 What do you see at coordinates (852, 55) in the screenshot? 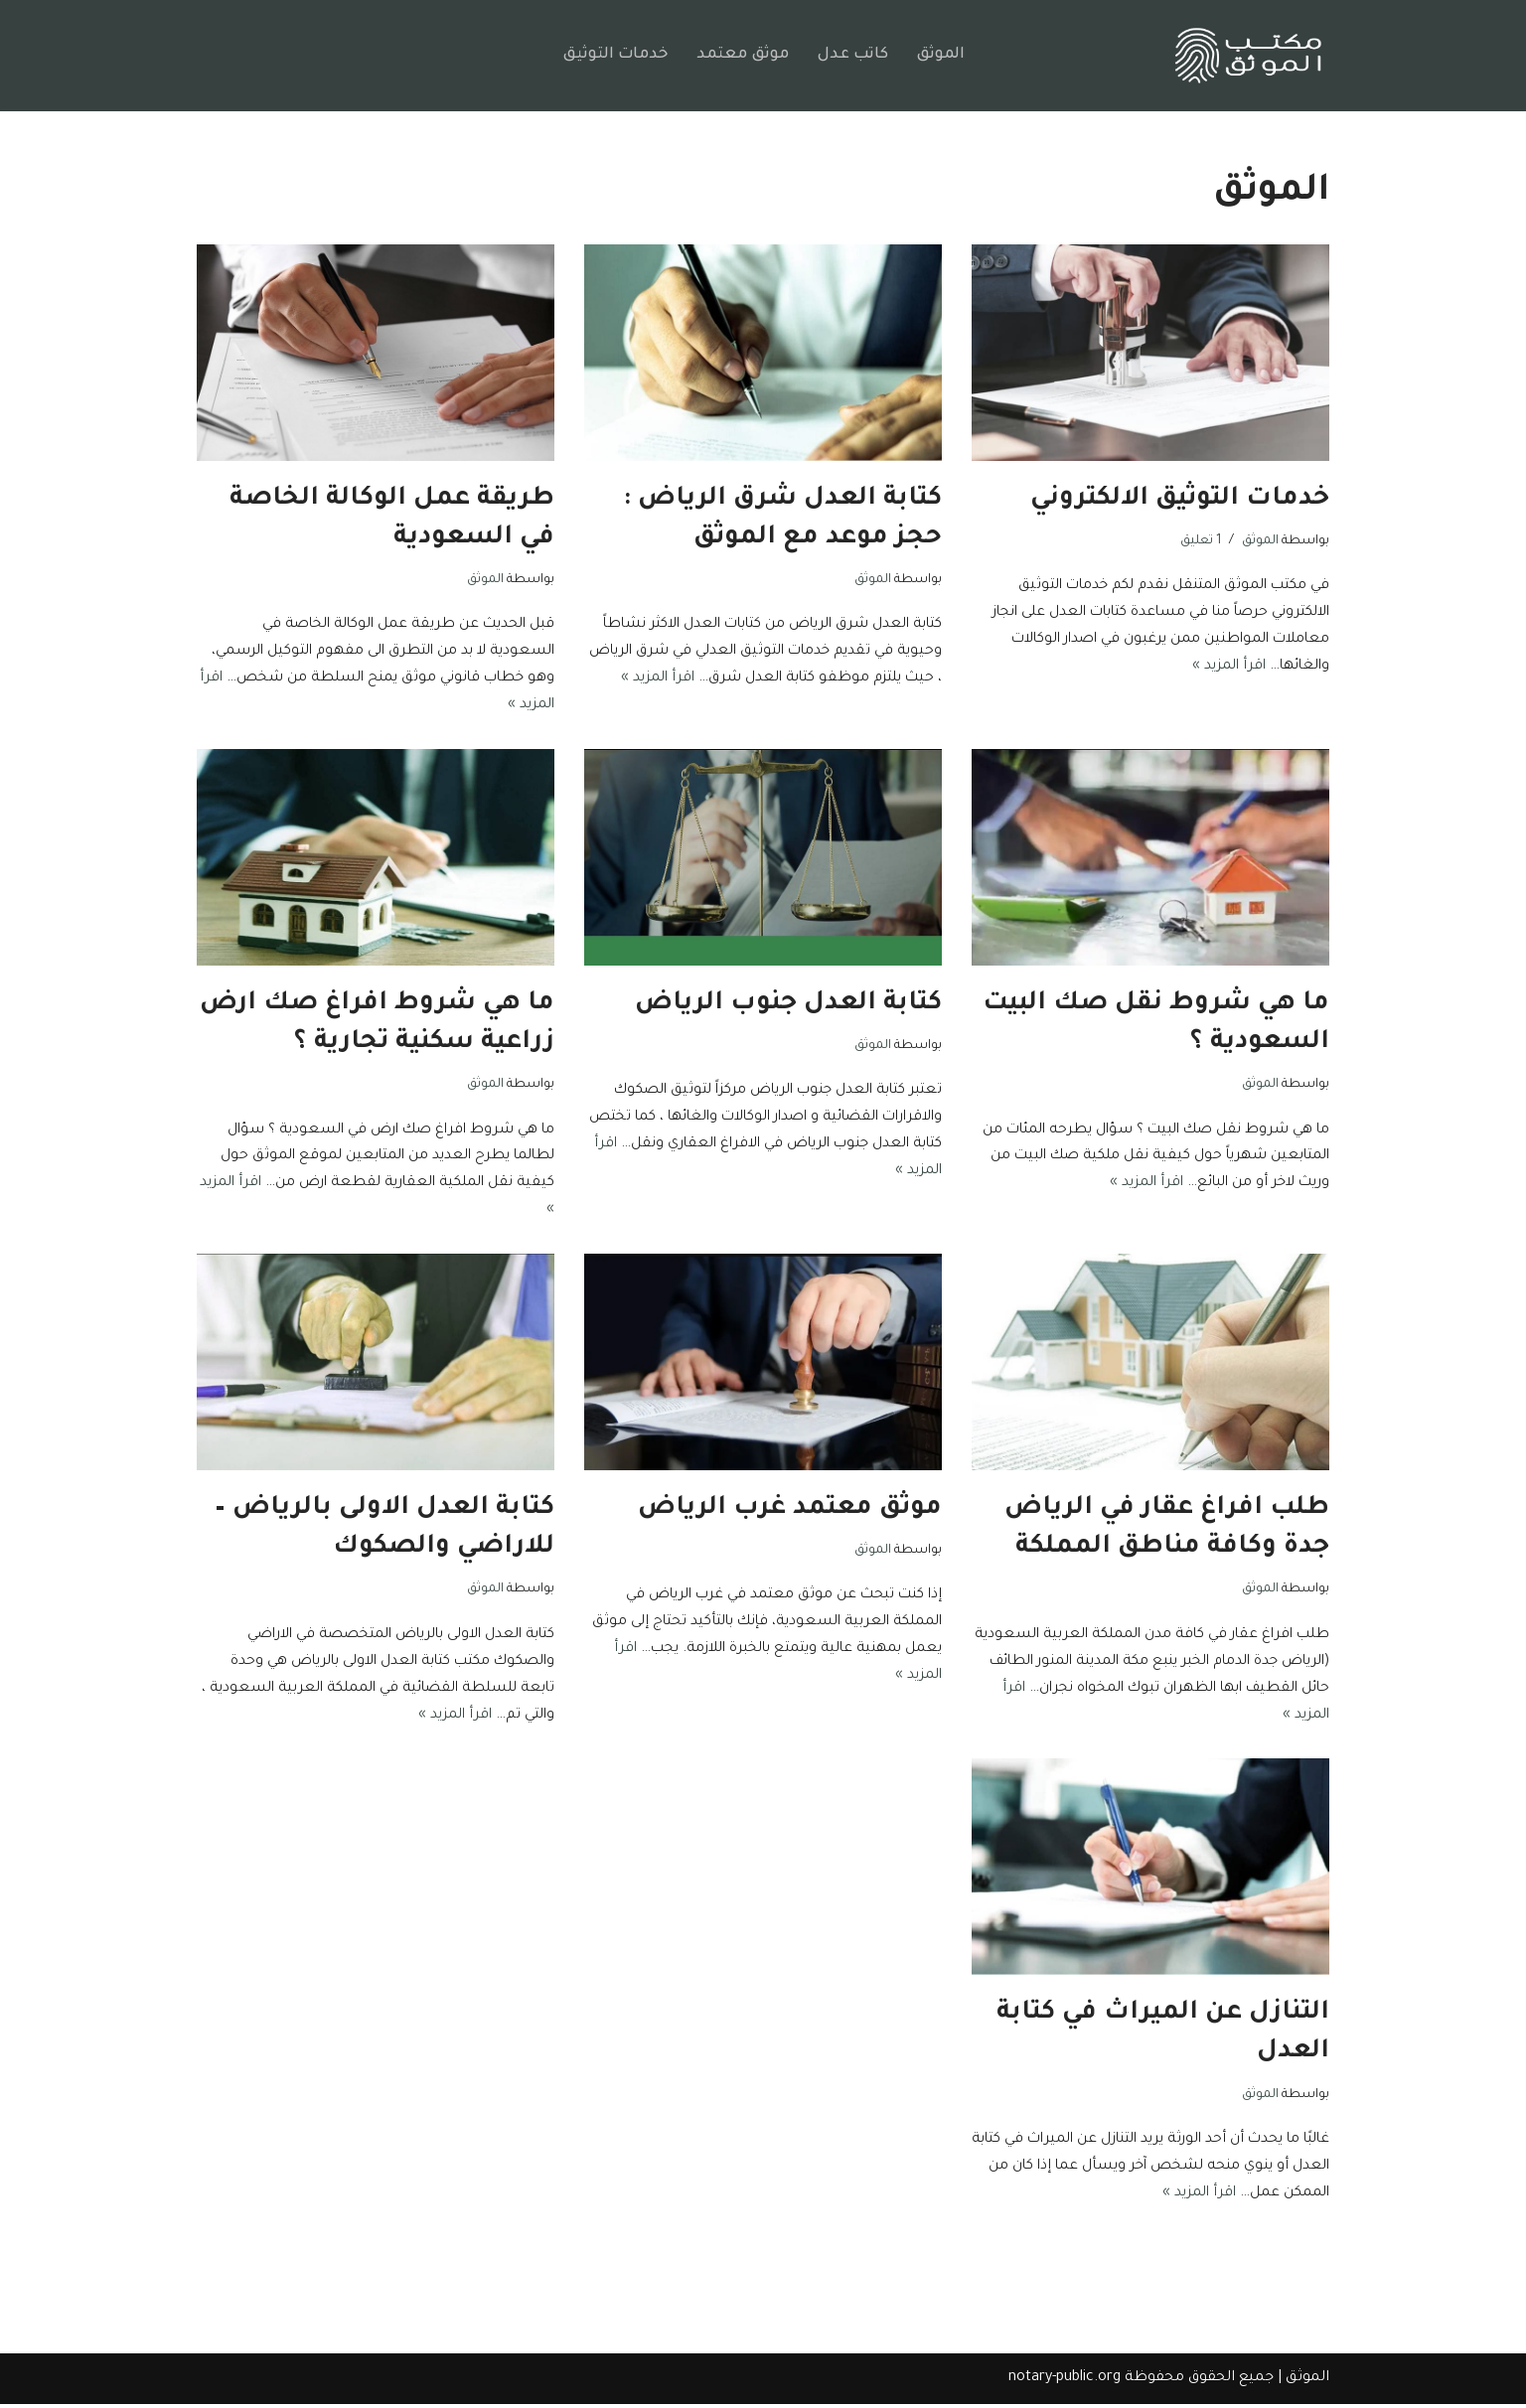
I see `كاتب عدل` at bounding box center [852, 55].